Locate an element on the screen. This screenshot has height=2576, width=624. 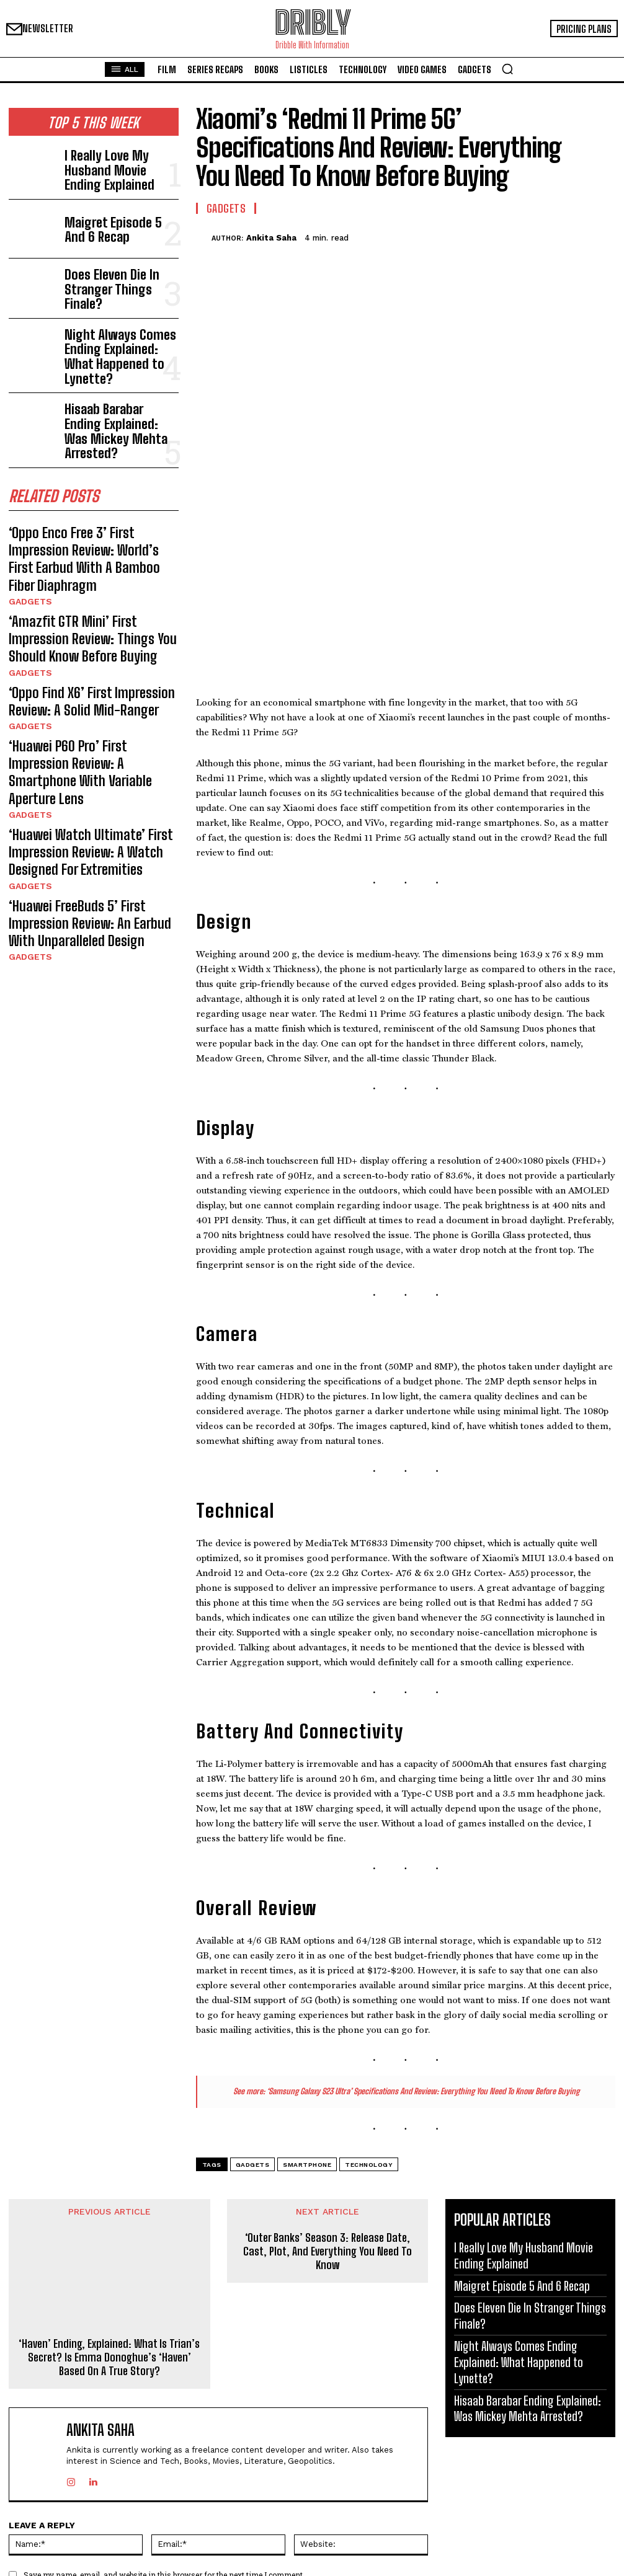
Gadgets is located at coordinates (27, 530).